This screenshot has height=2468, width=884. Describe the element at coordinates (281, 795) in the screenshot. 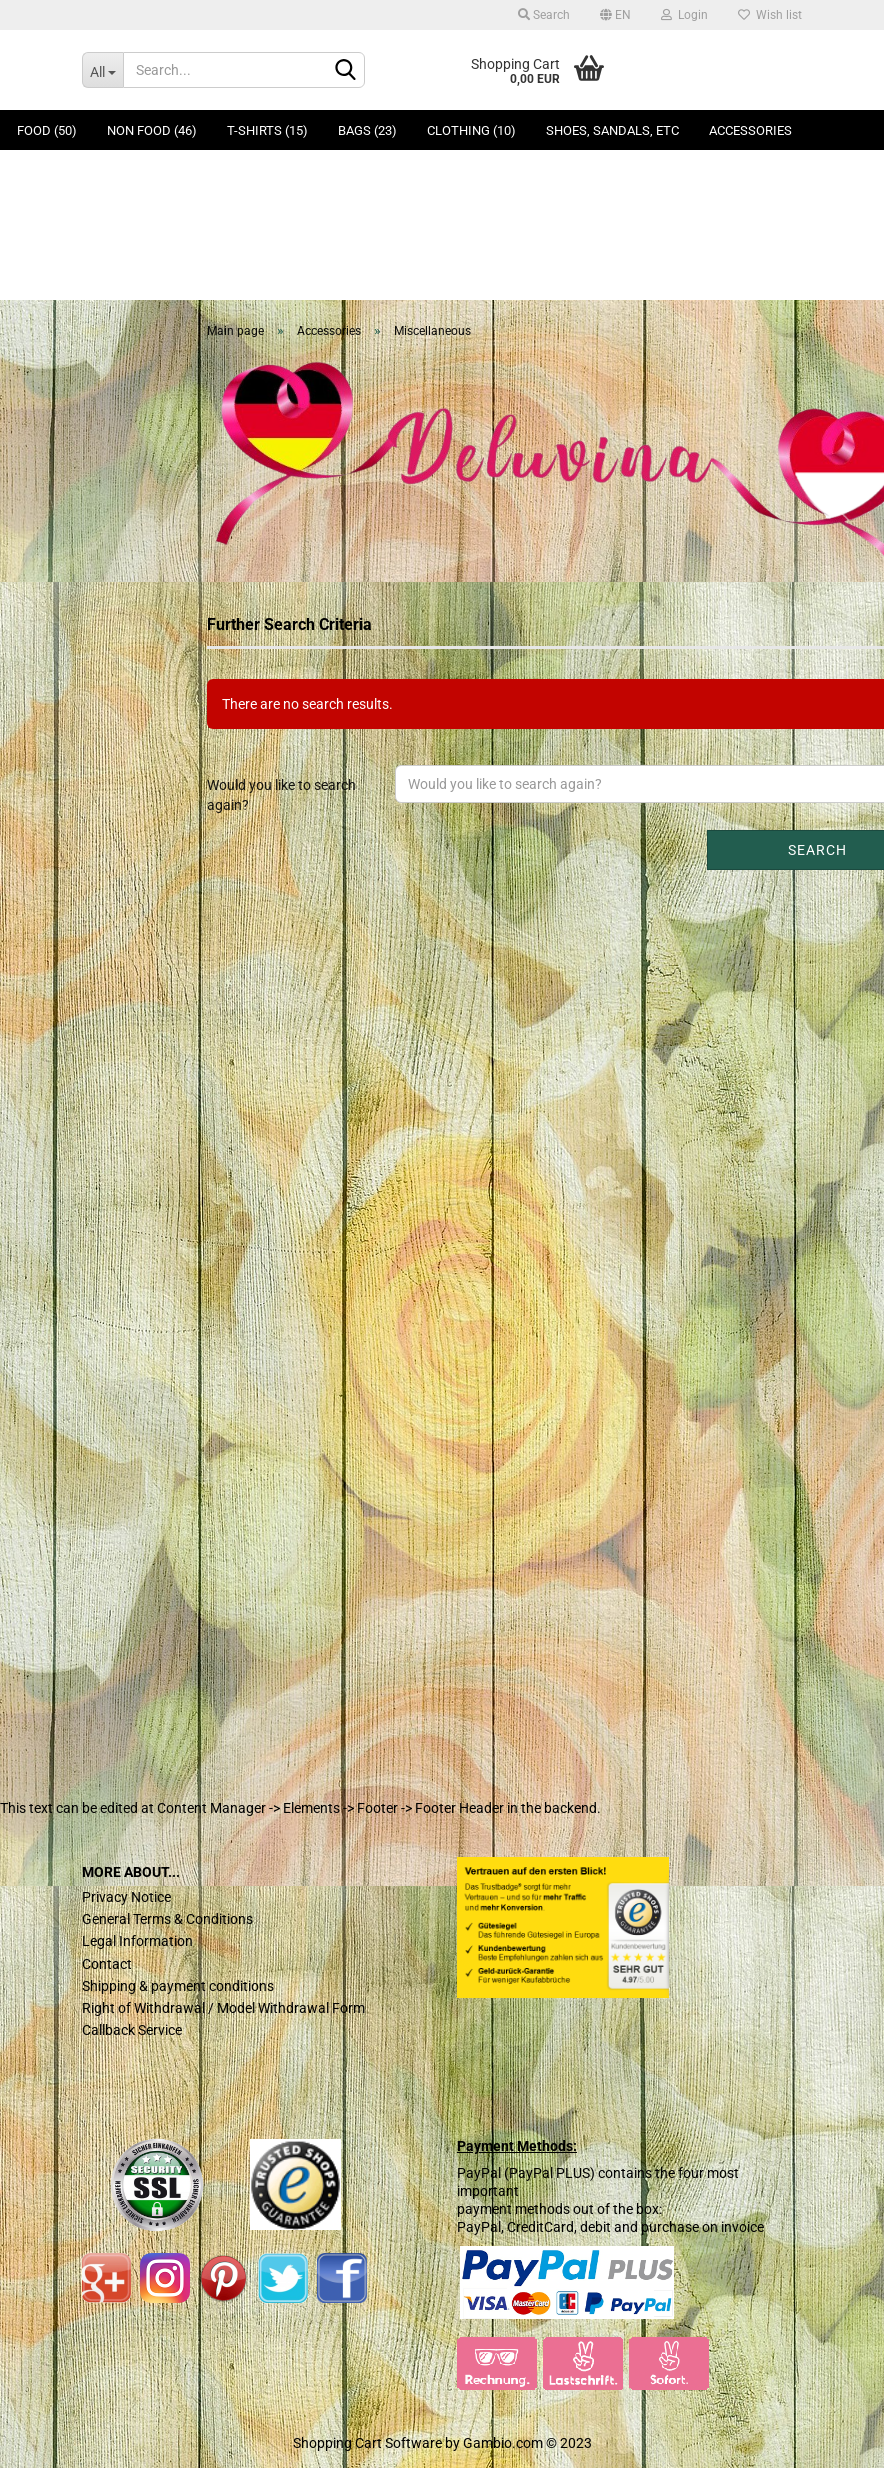

I see `Would you like to search again?` at that location.